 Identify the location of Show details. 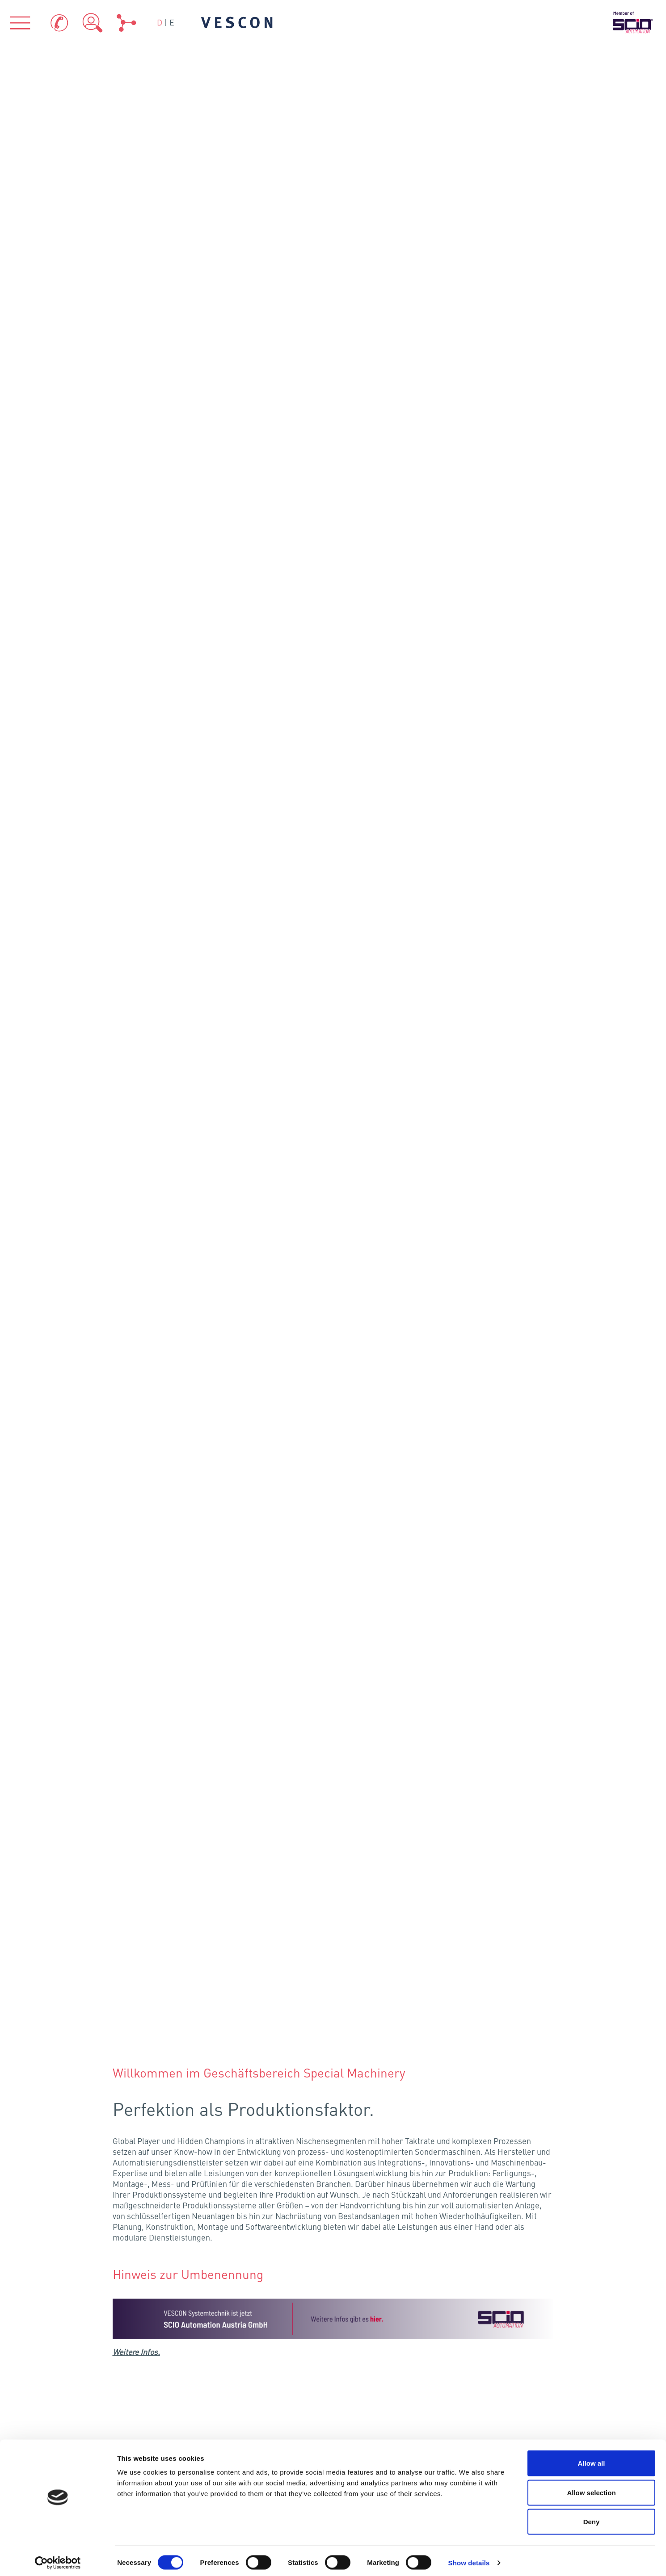
(469, 2558).